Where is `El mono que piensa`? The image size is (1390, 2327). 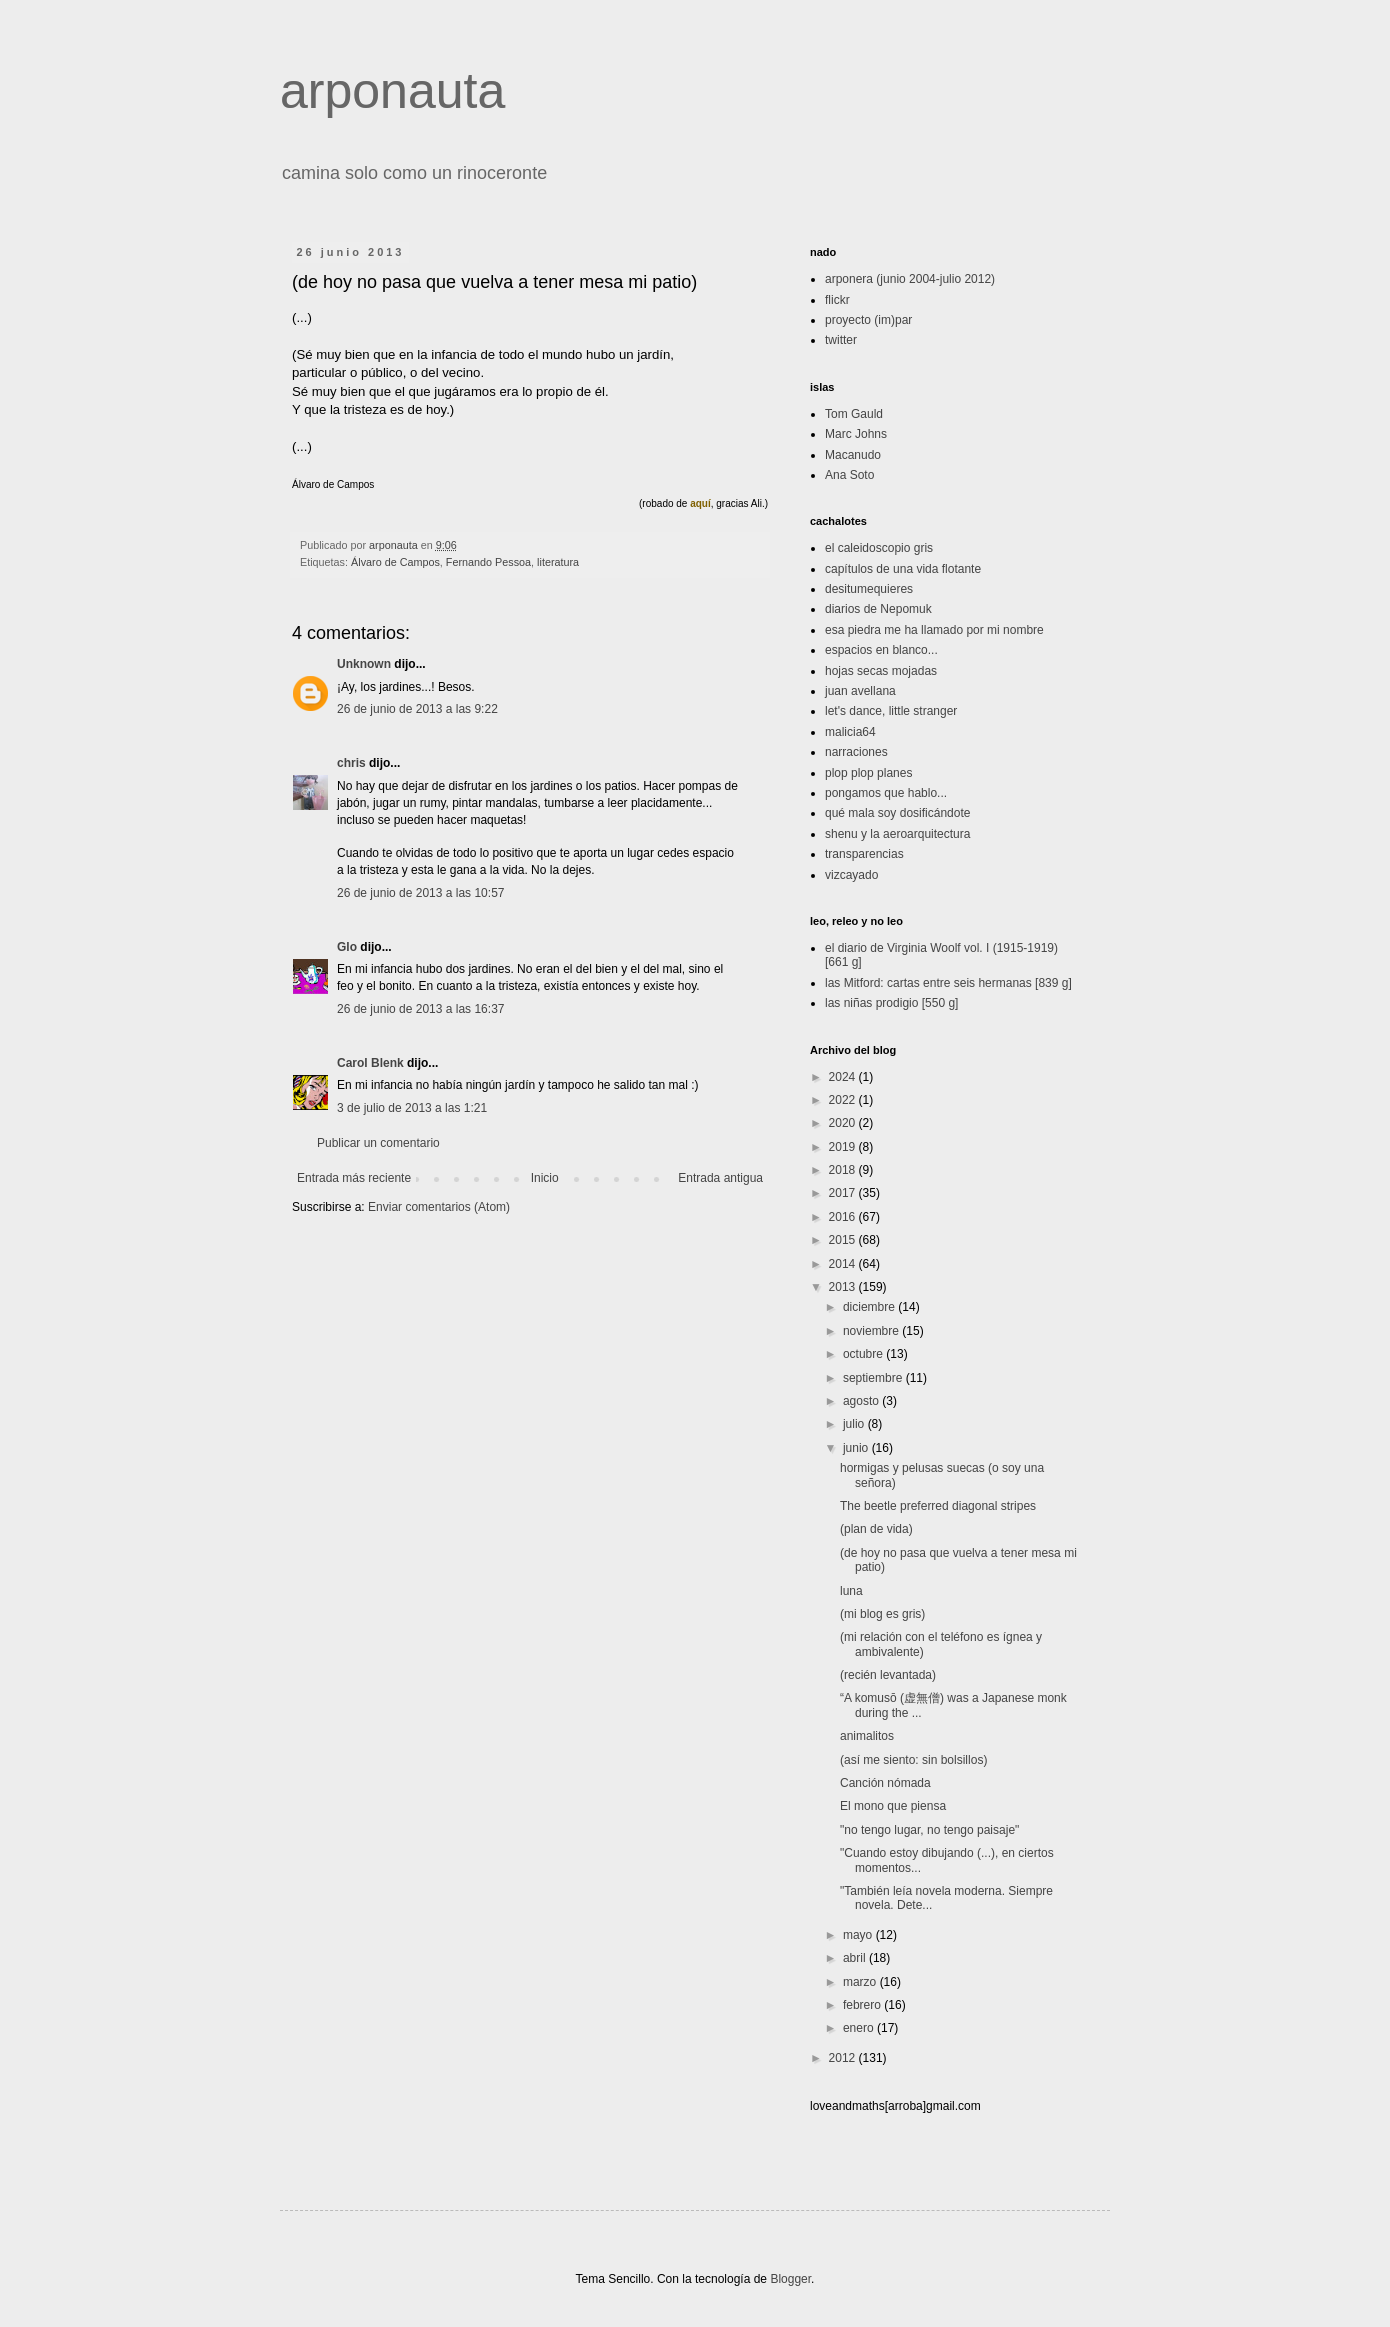
El mono que piensa is located at coordinates (893, 1806).